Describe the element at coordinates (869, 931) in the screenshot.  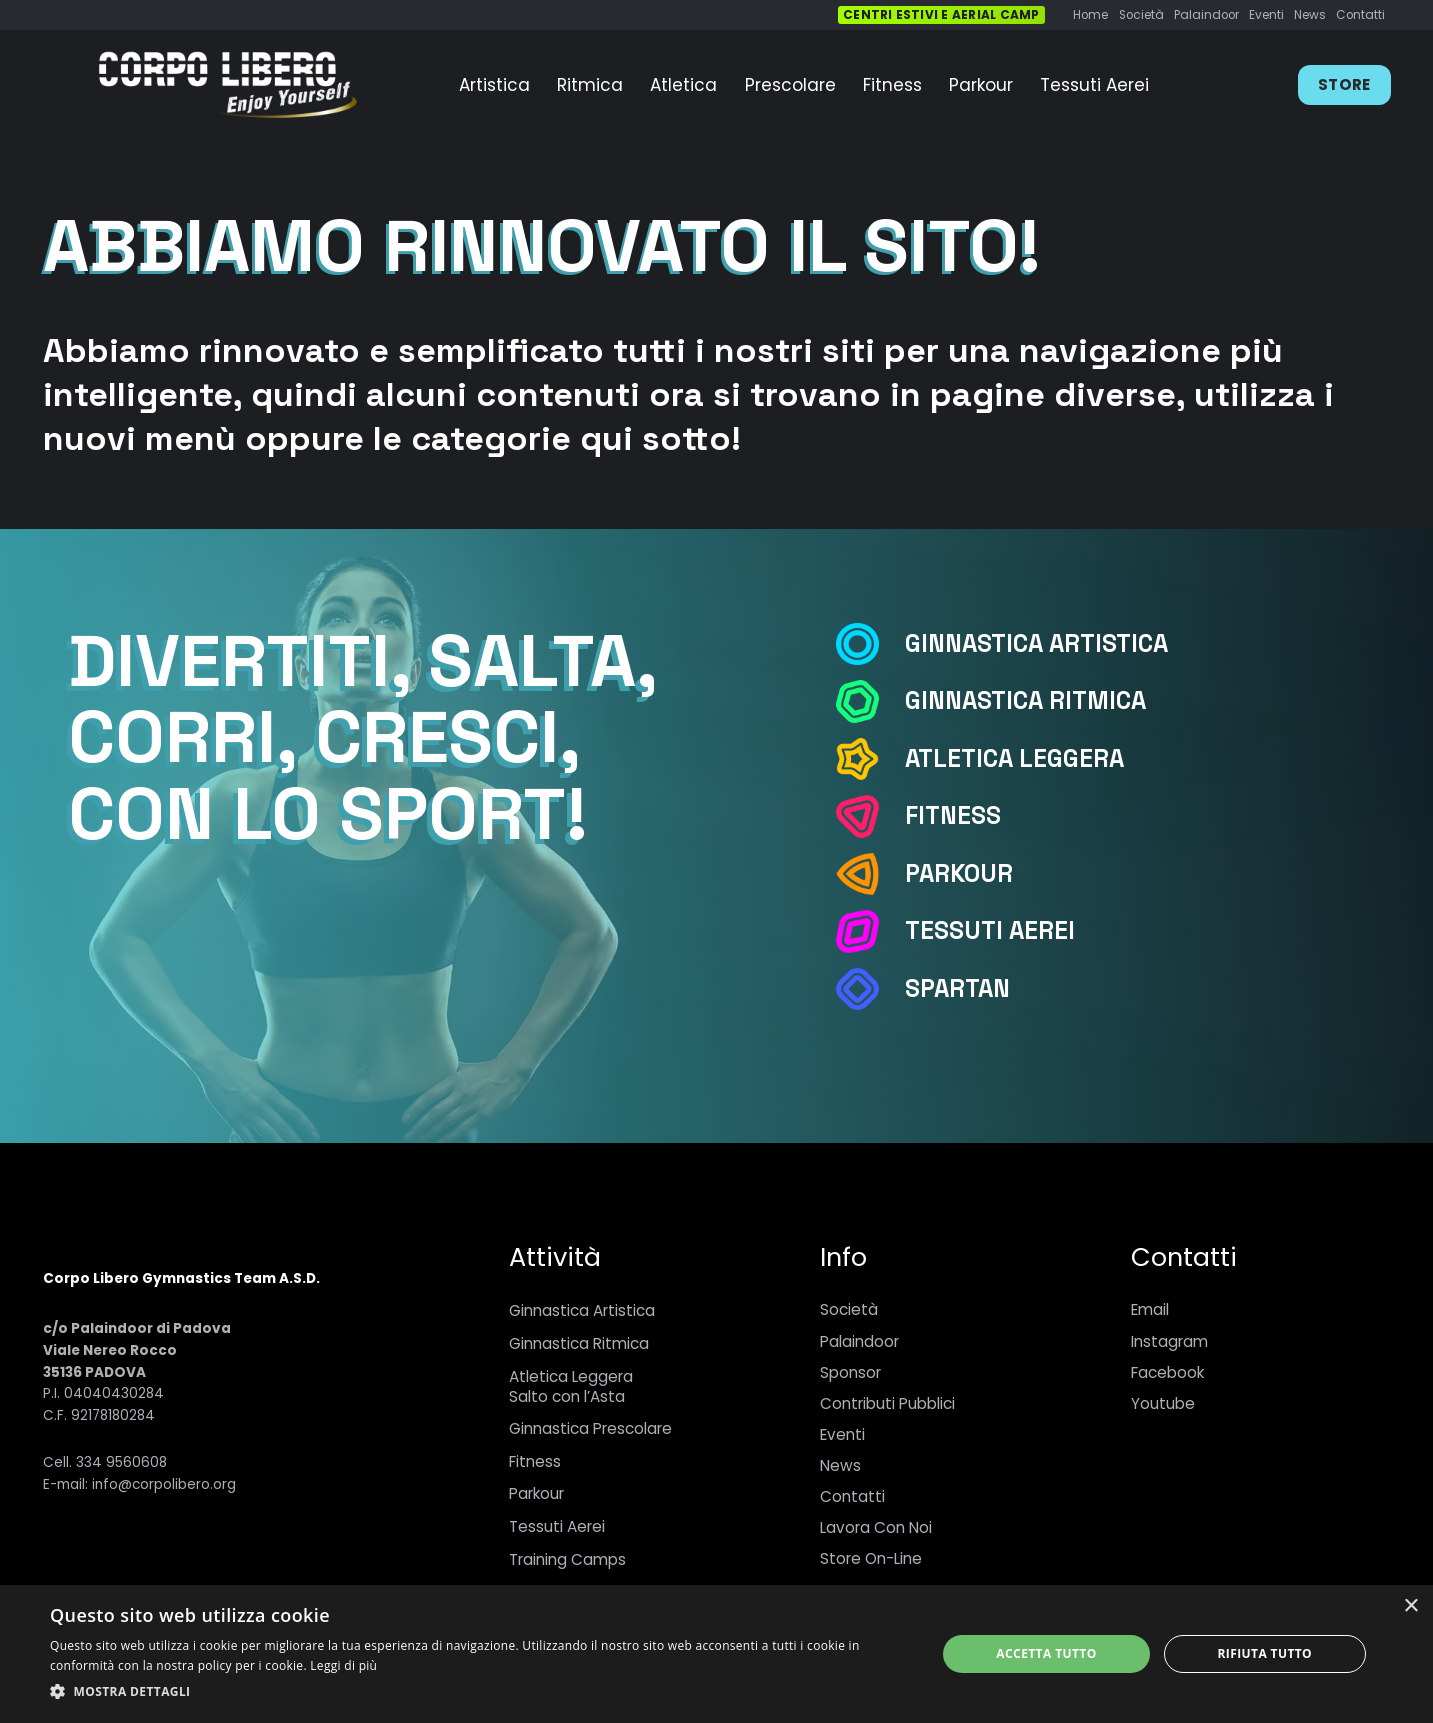
I see `[Tessuti Aerei]` at that location.